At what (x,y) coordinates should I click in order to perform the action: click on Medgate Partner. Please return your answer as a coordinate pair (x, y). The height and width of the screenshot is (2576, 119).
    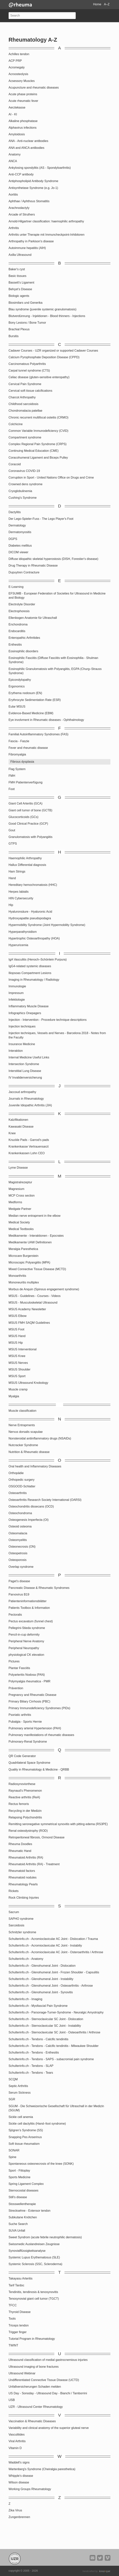
    Looking at the image, I should click on (20, 1208).